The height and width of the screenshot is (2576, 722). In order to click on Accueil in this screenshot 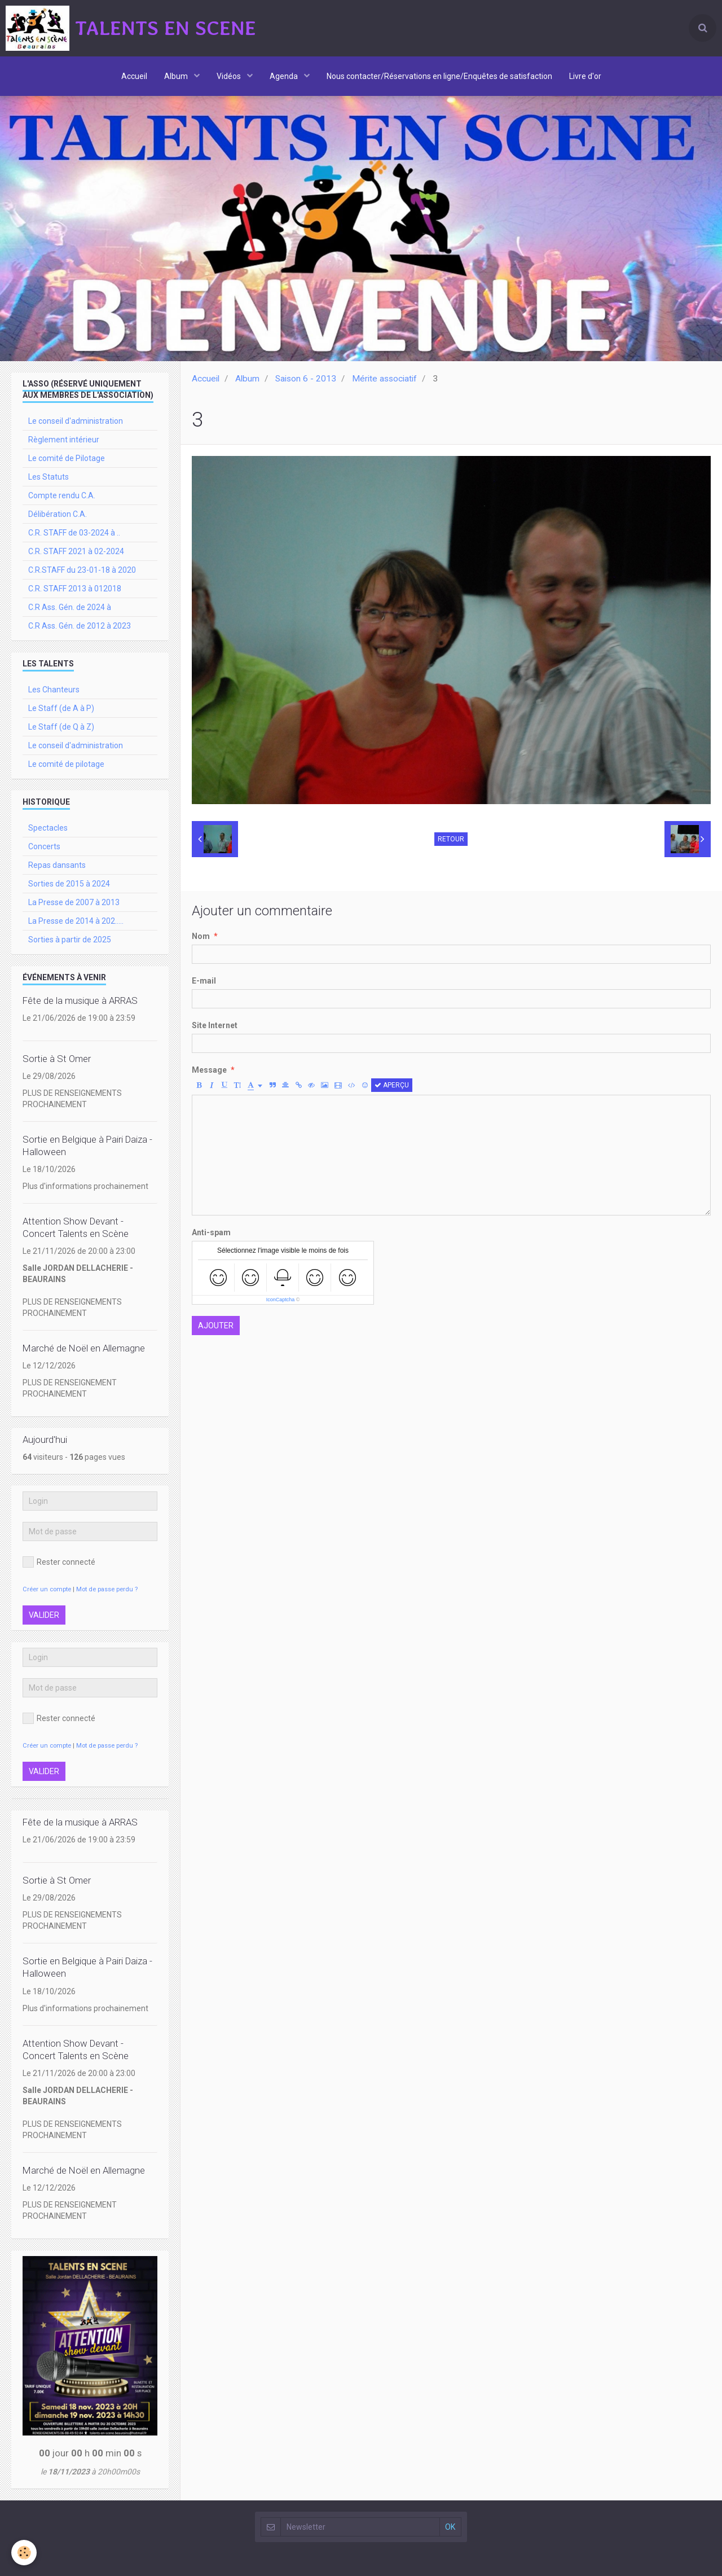, I will do `click(134, 76)`.